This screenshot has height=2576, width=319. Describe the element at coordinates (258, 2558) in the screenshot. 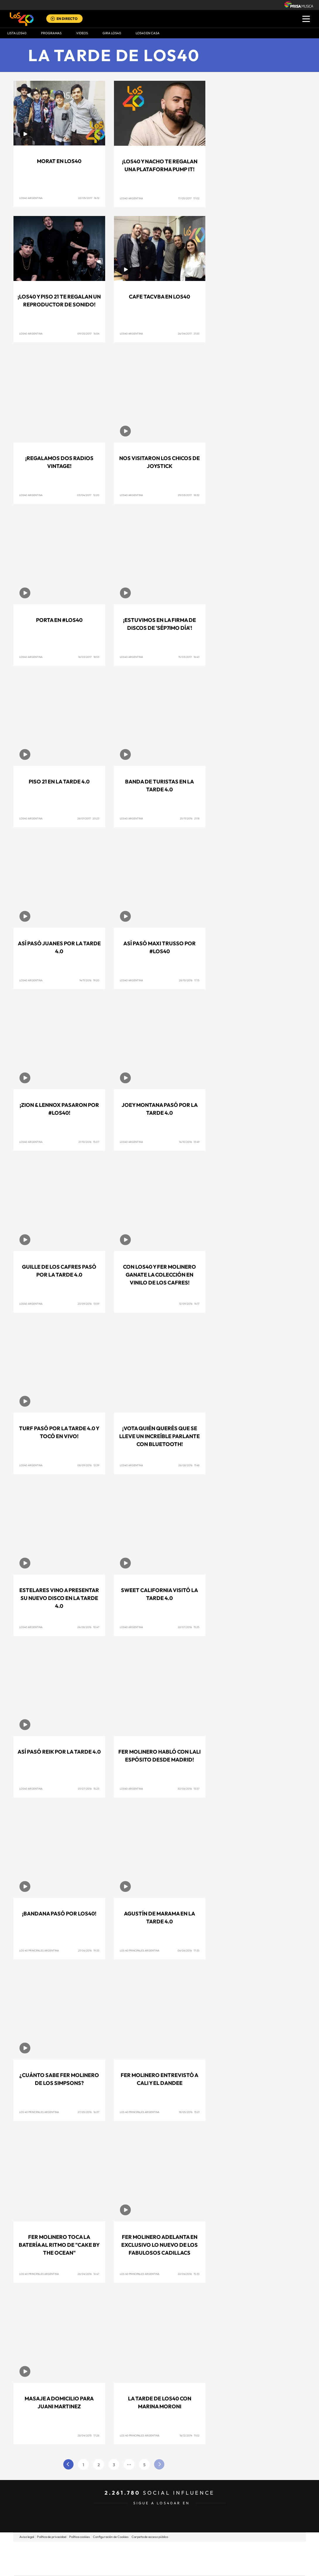

I see `Kebuena` at that location.